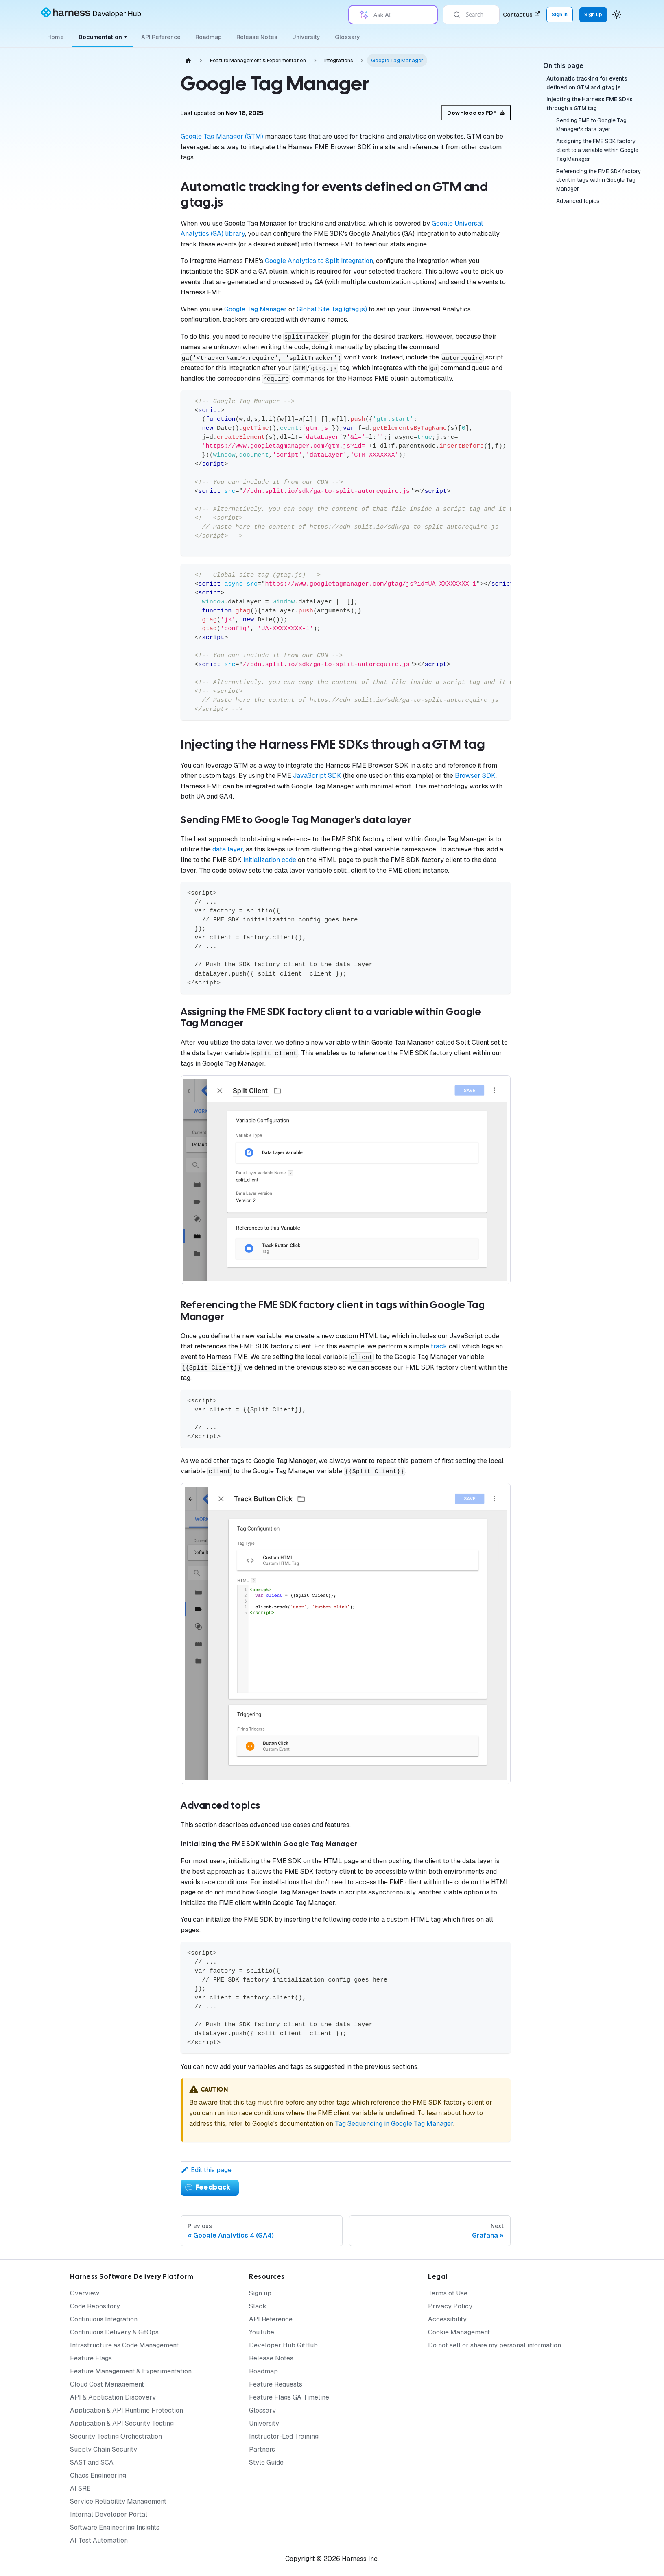  Describe the element at coordinates (104, 2319) in the screenshot. I see `Continuous Integration` at that location.